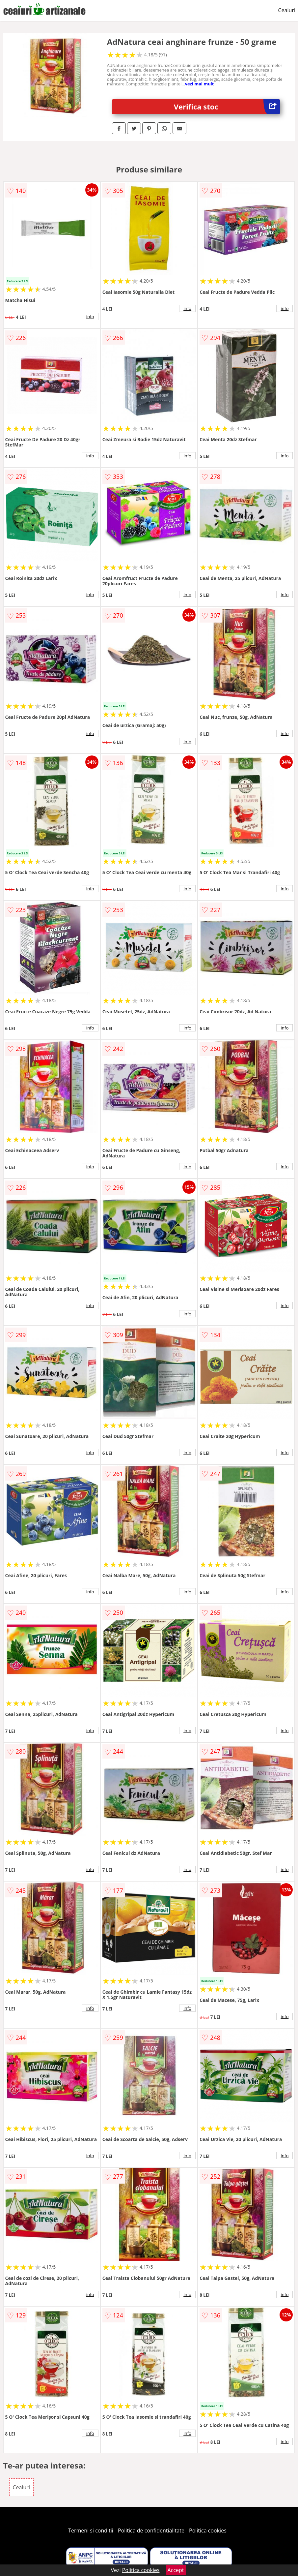 Image resolution: width=298 pixels, height=2576 pixels. I want to click on info, so click(90, 317).